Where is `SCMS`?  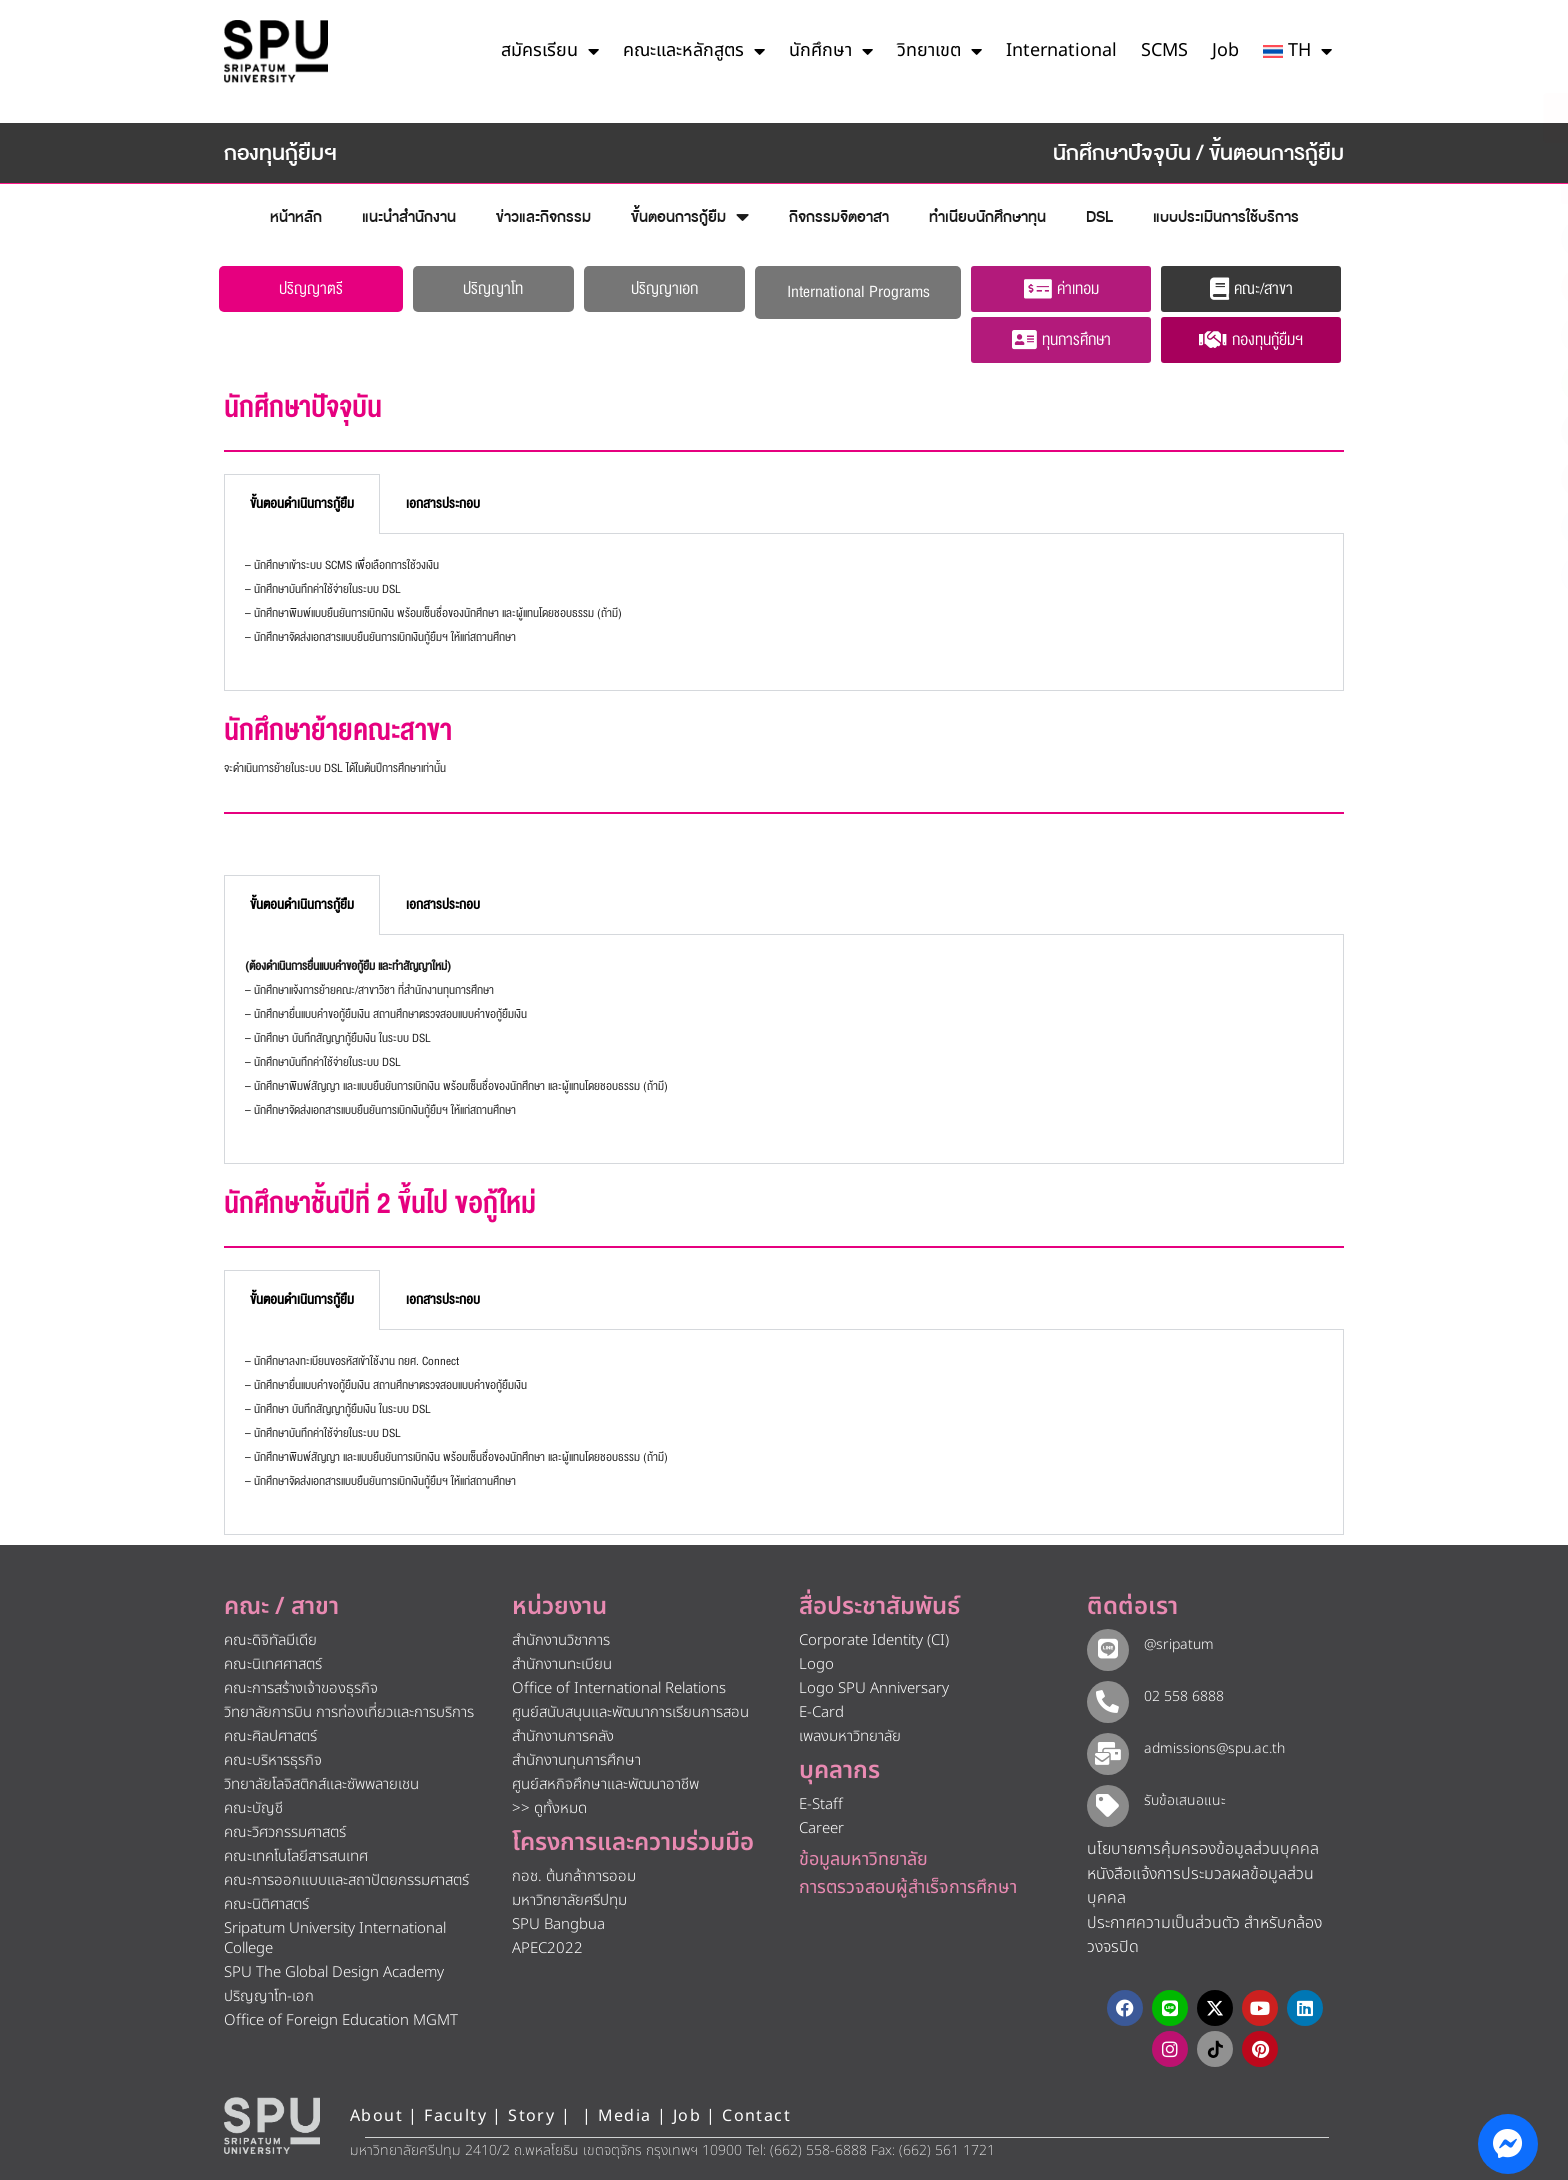
SCMS is located at coordinates (1164, 50).